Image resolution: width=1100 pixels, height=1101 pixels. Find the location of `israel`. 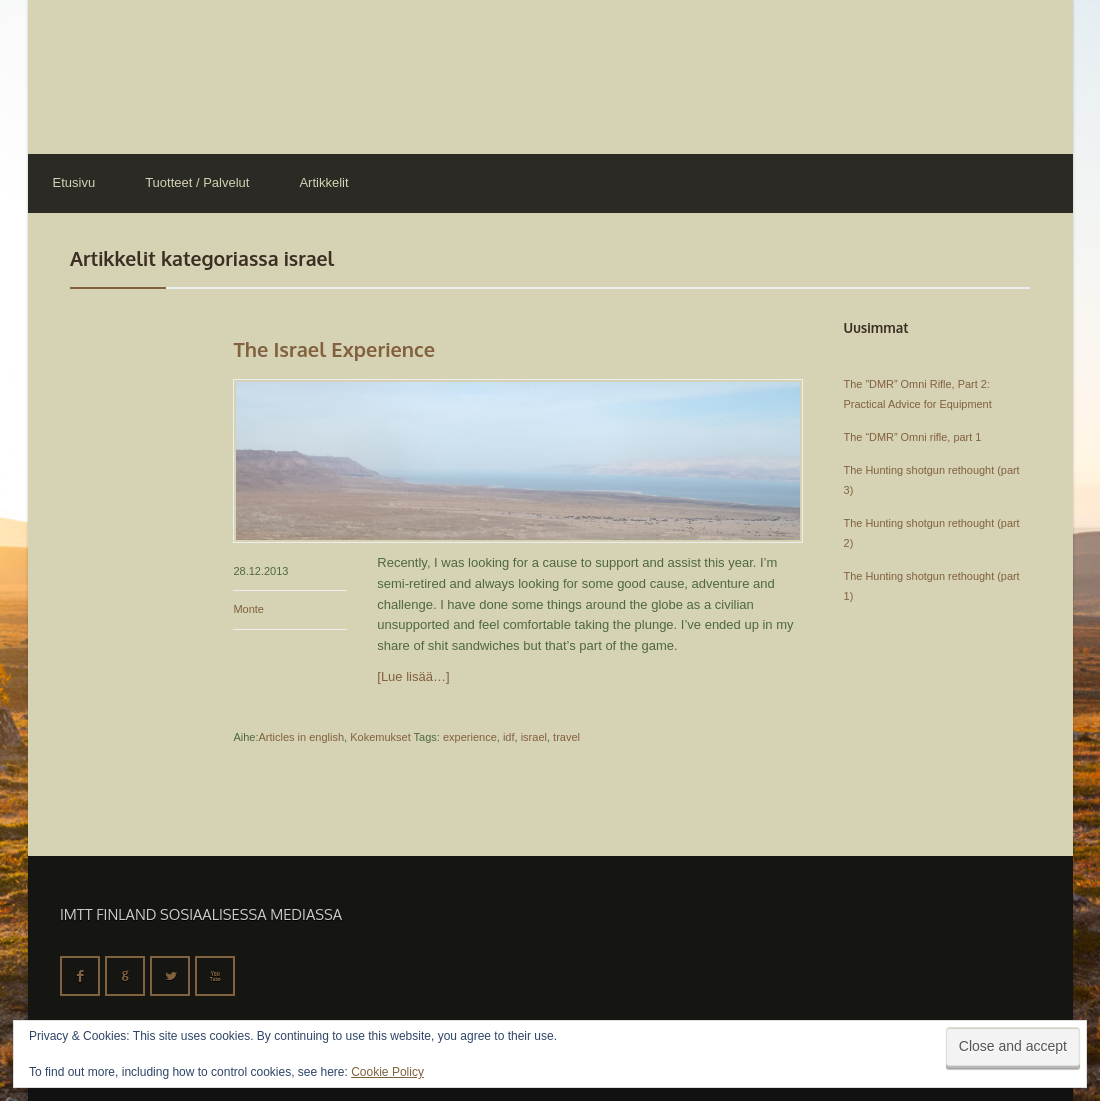

israel is located at coordinates (534, 737).